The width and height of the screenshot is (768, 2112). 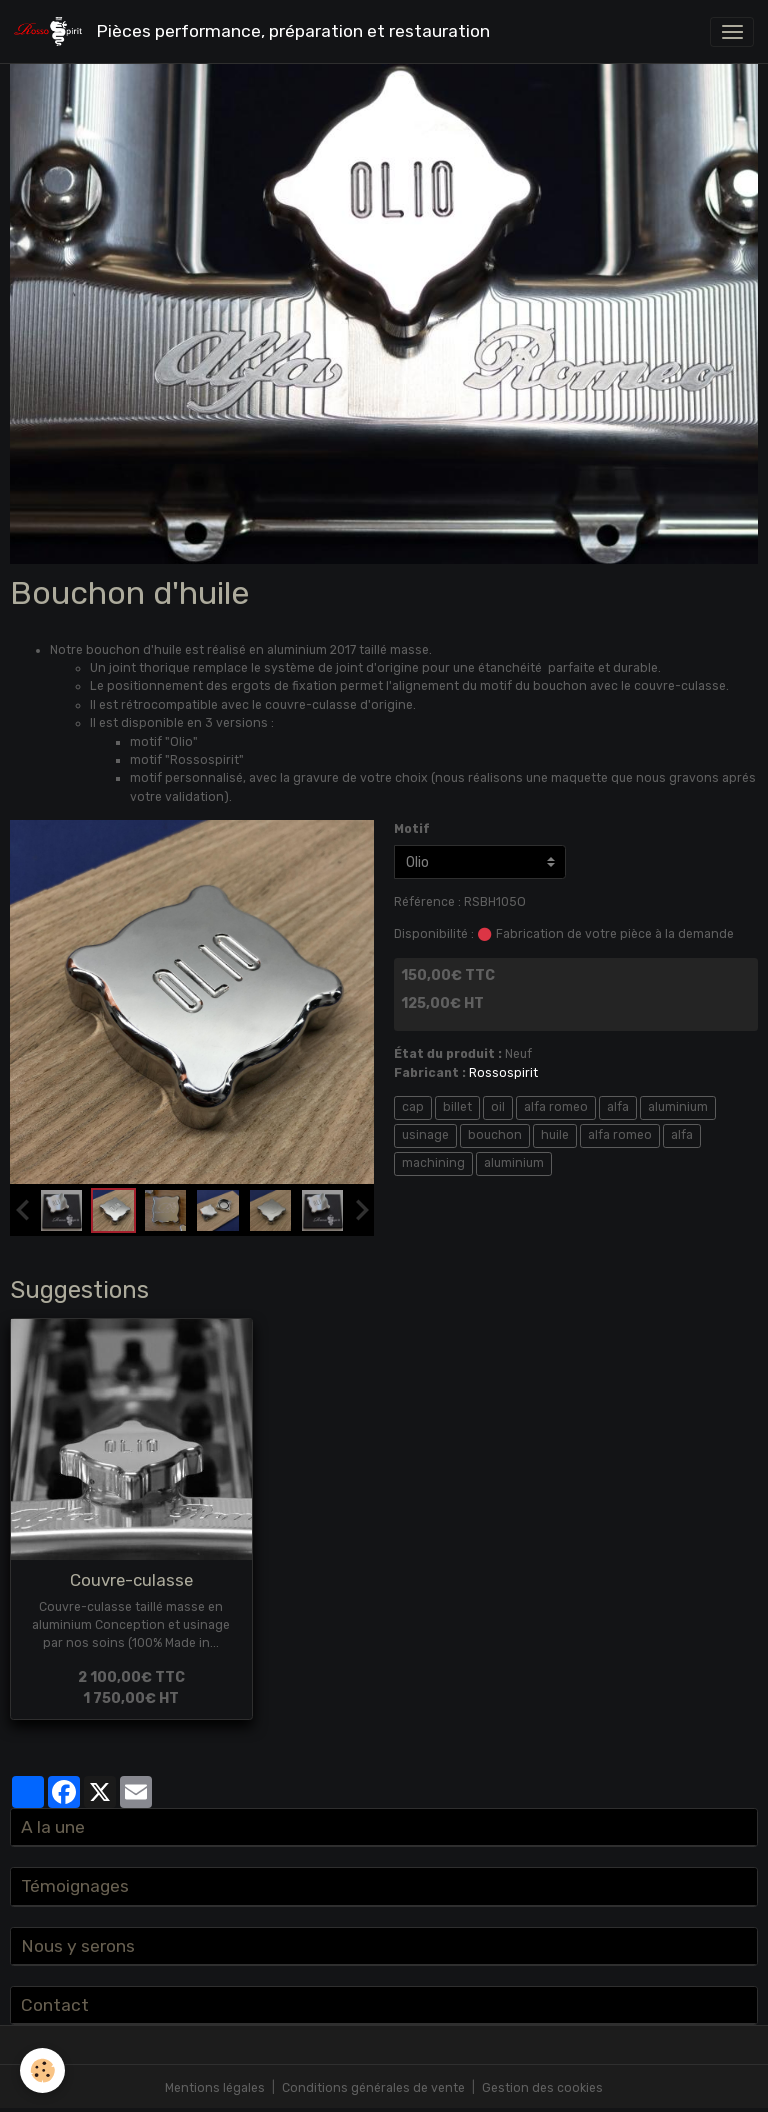 What do you see at coordinates (131, 1580) in the screenshot?
I see `Couvre-culasse` at bounding box center [131, 1580].